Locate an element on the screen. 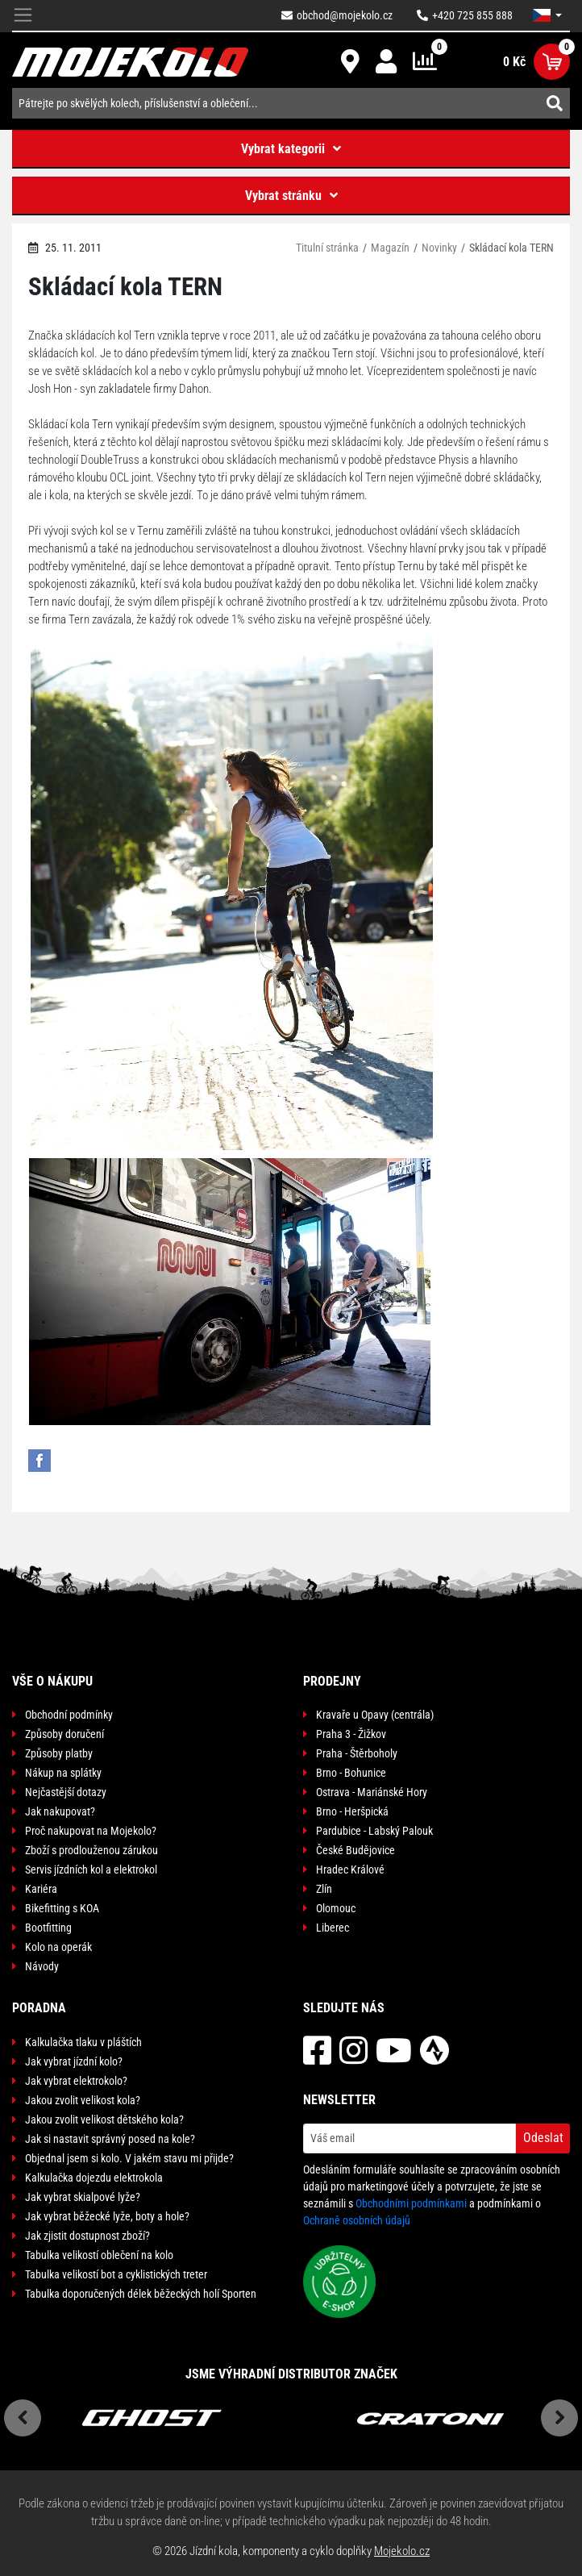 The width and height of the screenshot is (582, 2576). Jakou zvolit velikost kola? is located at coordinates (82, 2100).